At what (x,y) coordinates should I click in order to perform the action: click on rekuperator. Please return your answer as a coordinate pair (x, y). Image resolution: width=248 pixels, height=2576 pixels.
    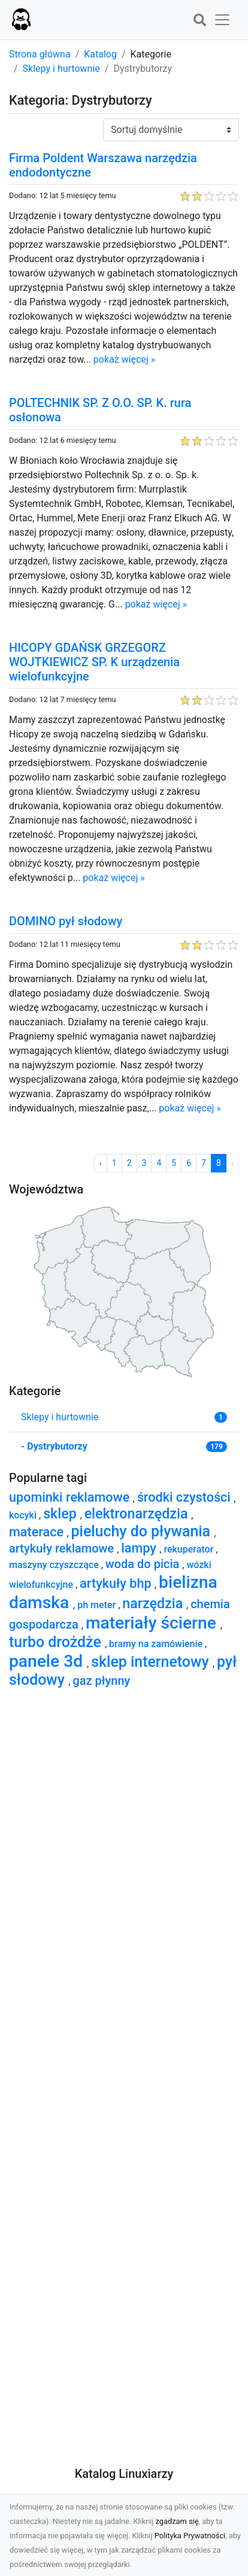
    Looking at the image, I should click on (190, 1549).